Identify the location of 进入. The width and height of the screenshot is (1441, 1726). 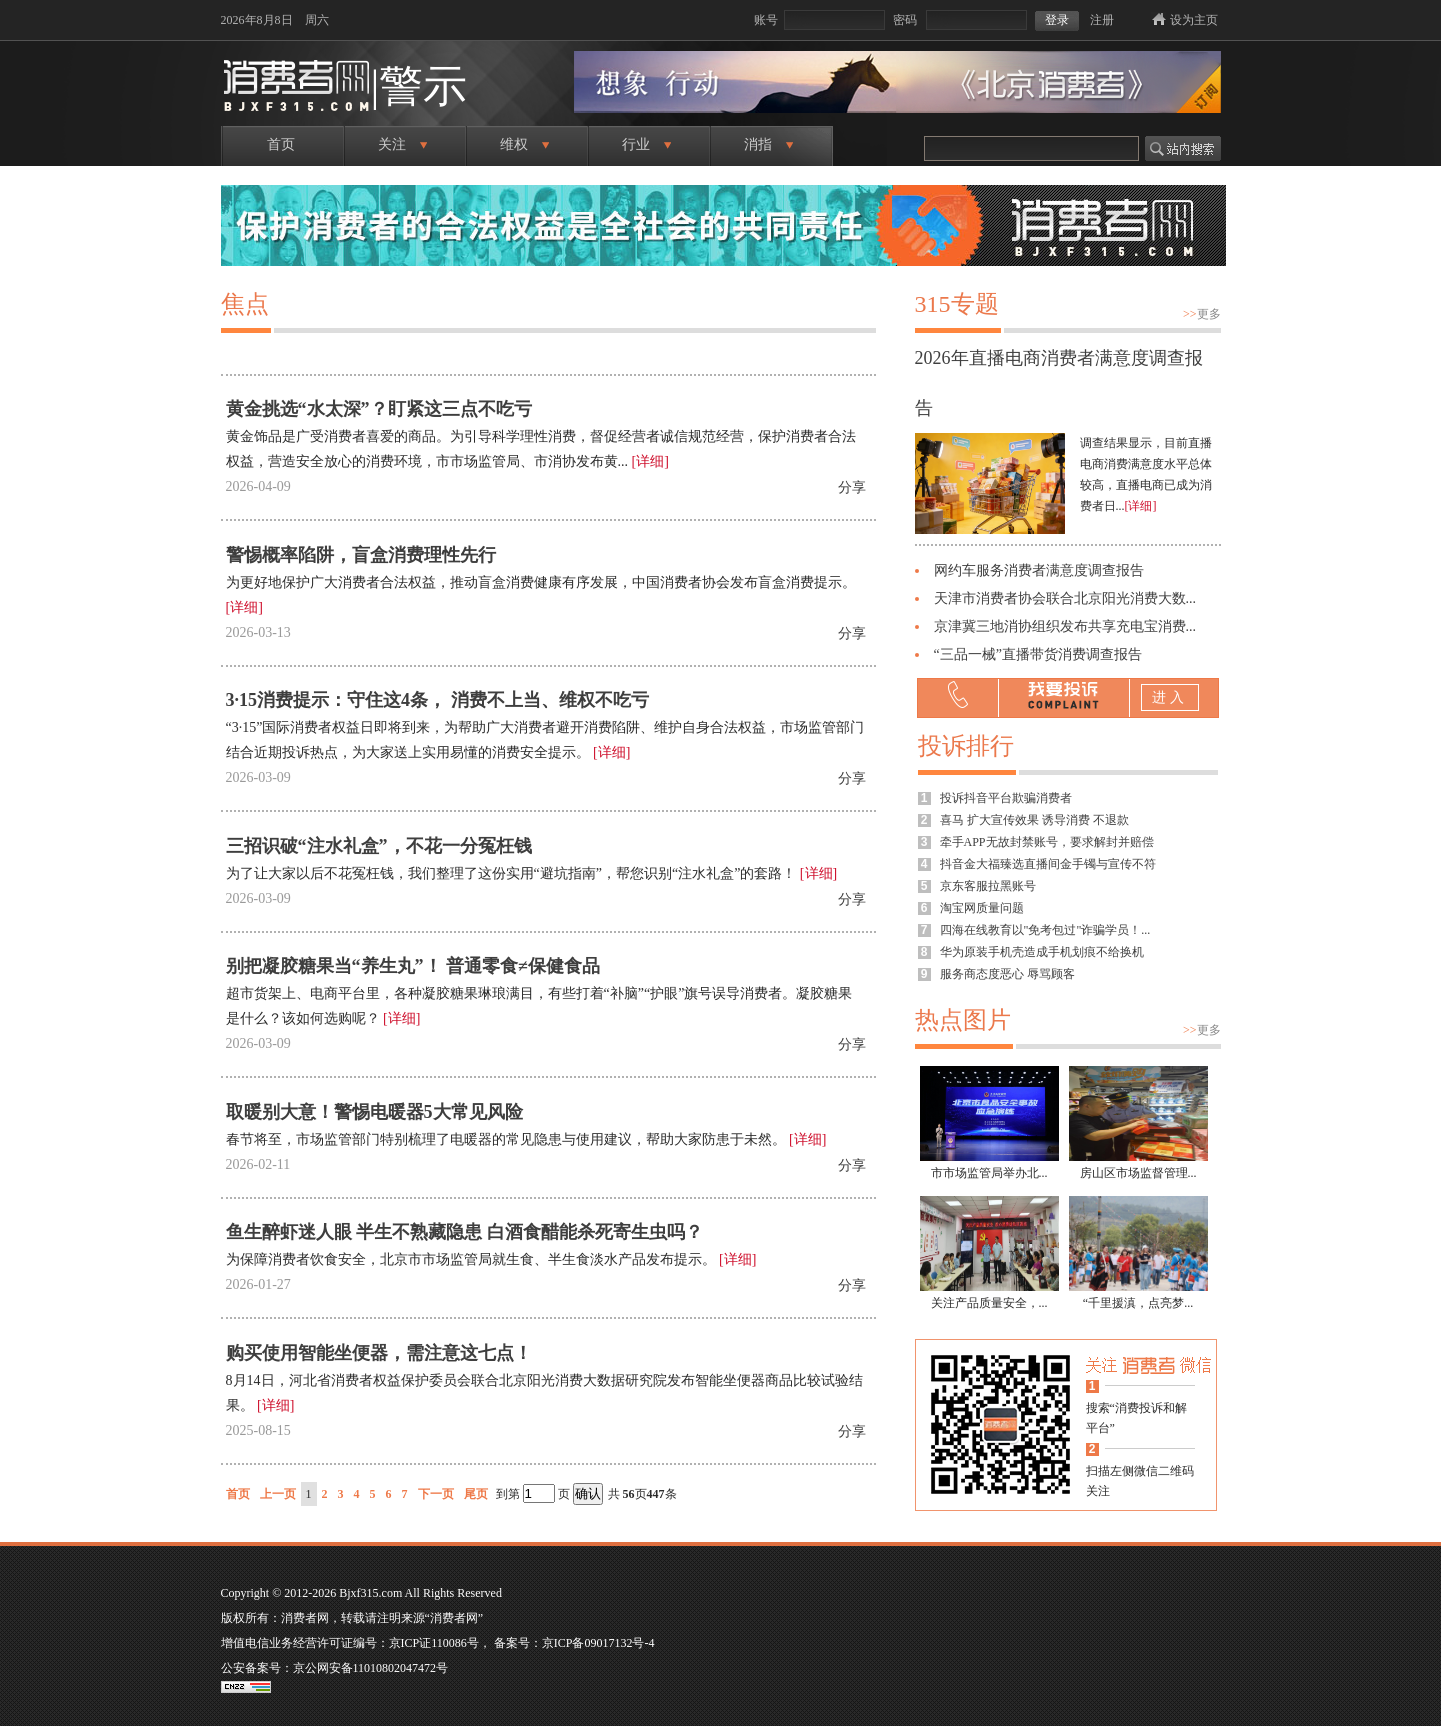
(1170, 697).